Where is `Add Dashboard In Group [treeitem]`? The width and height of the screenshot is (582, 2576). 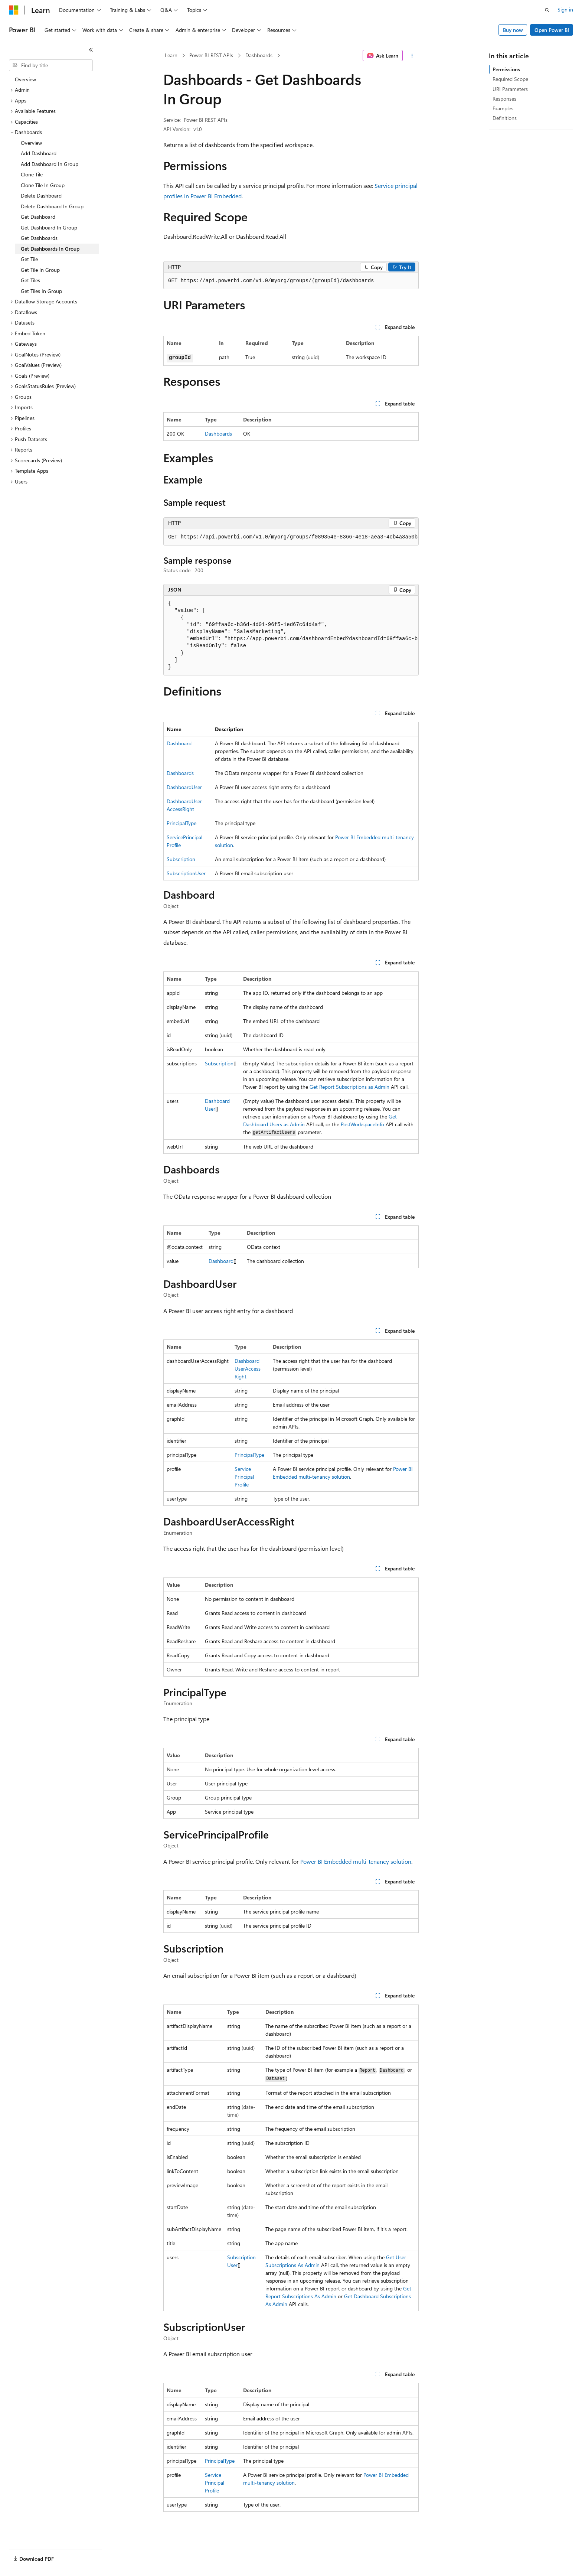 Add Dashboard In Group [treeitem] is located at coordinates (49, 163).